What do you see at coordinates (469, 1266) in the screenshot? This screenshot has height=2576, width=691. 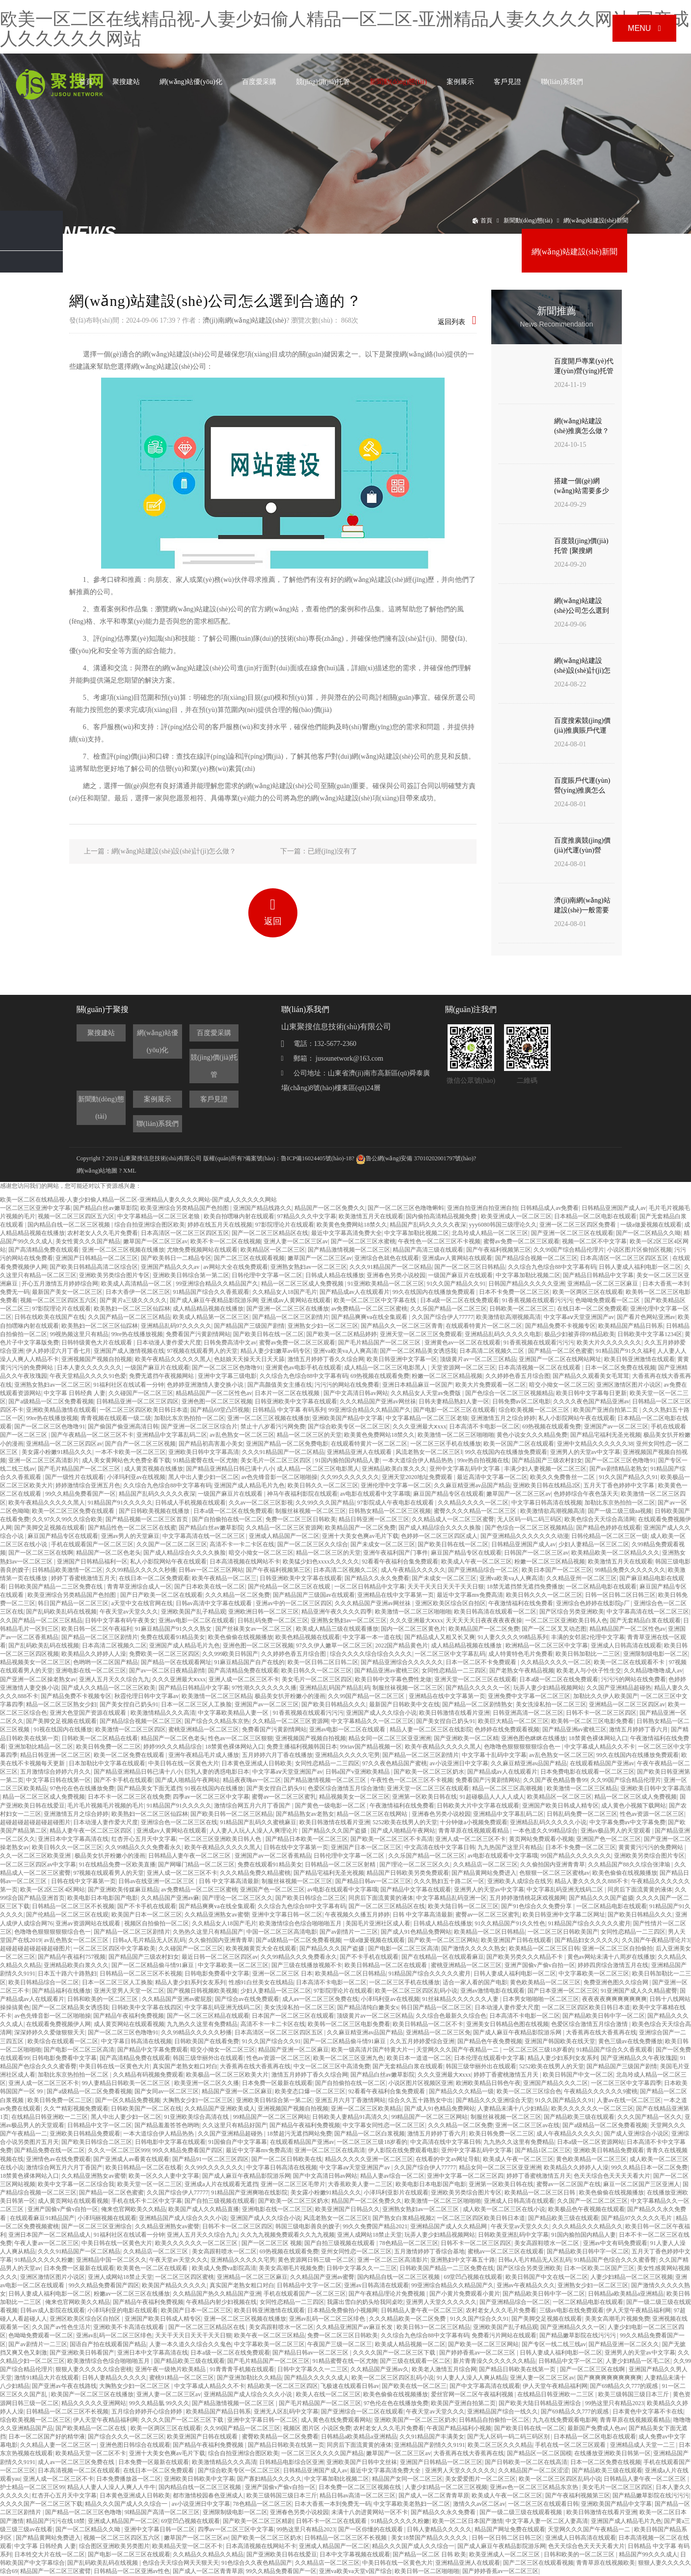 I see `国产一区二区三区日韩精品` at bounding box center [469, 1266].